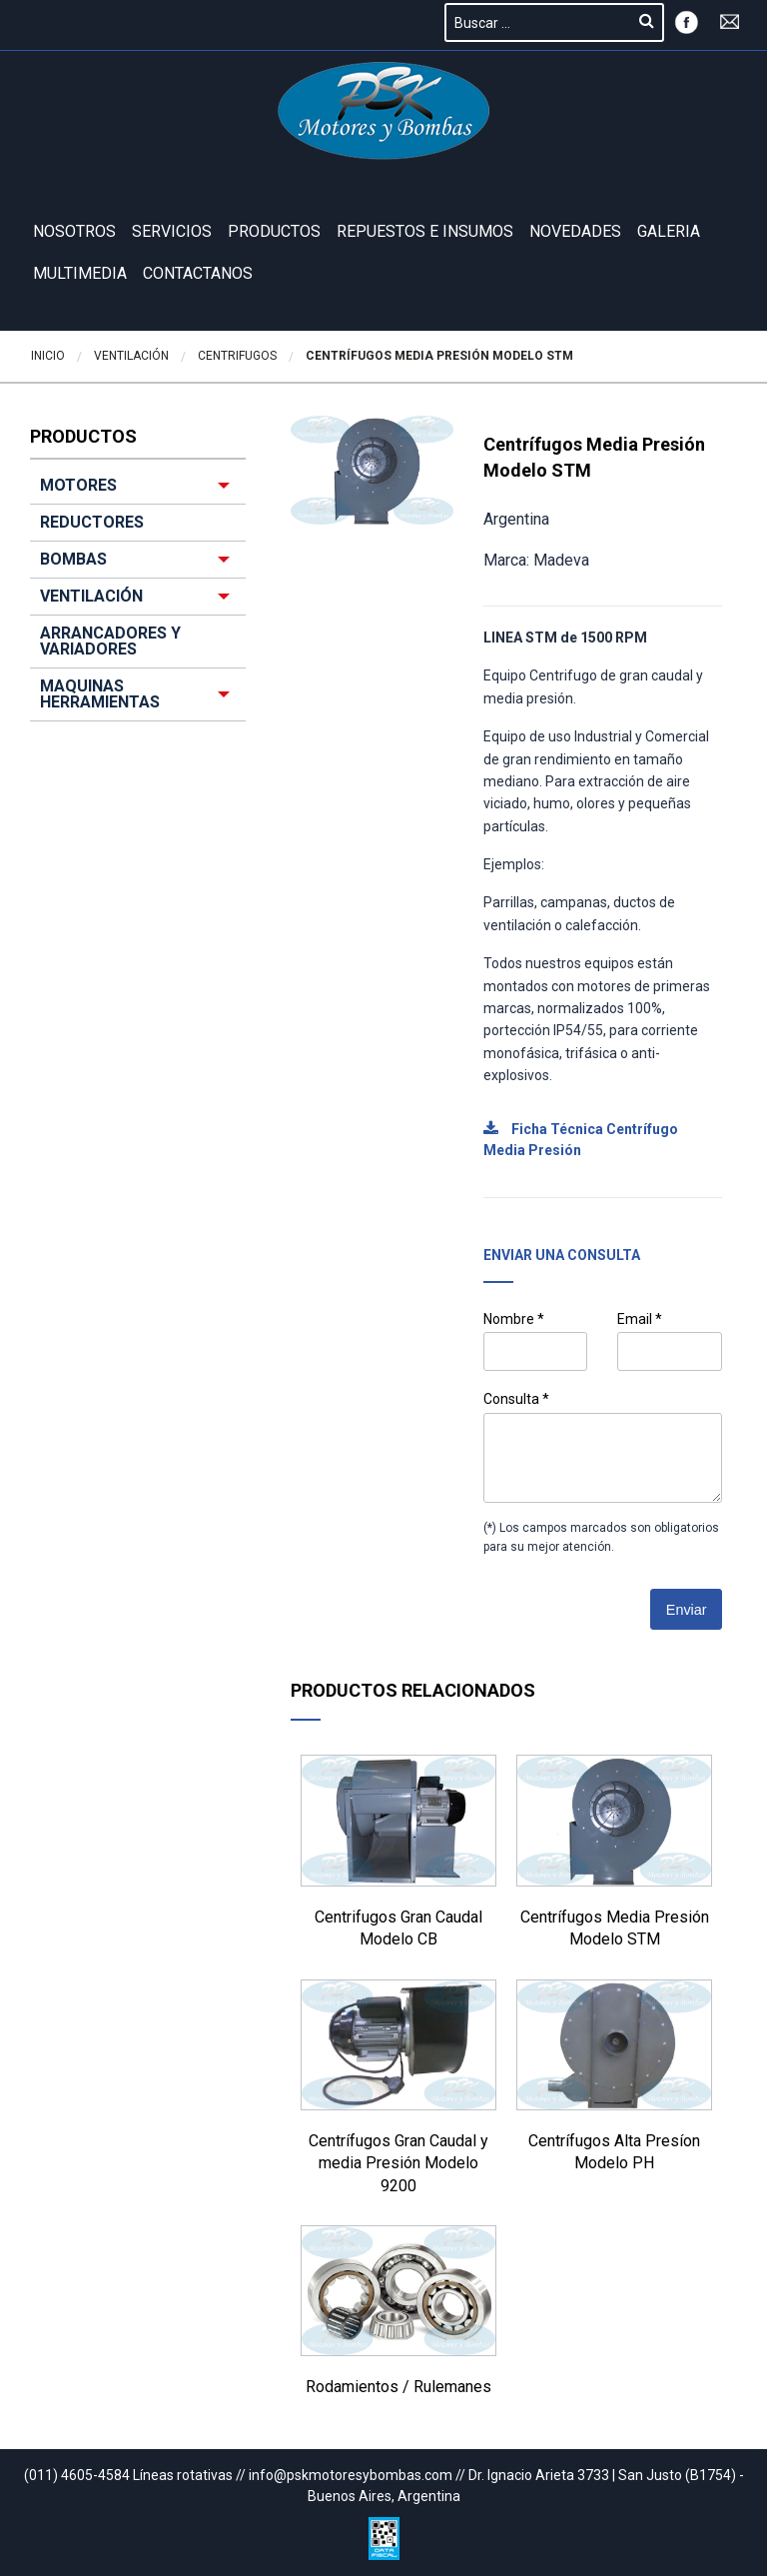 This screenshot has width=767, height=2576. What do you see at coordinates (48, 356) in the screenshot?
I see `Inicio` at bounding box center [48, 356].